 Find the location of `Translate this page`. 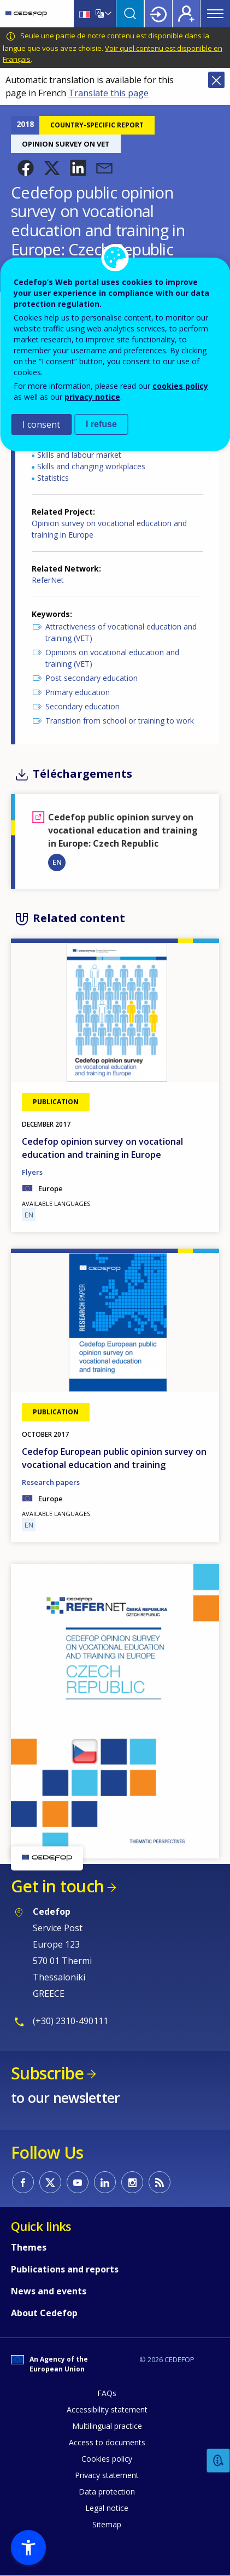

Translate this page is located at coordinates (108, 93).